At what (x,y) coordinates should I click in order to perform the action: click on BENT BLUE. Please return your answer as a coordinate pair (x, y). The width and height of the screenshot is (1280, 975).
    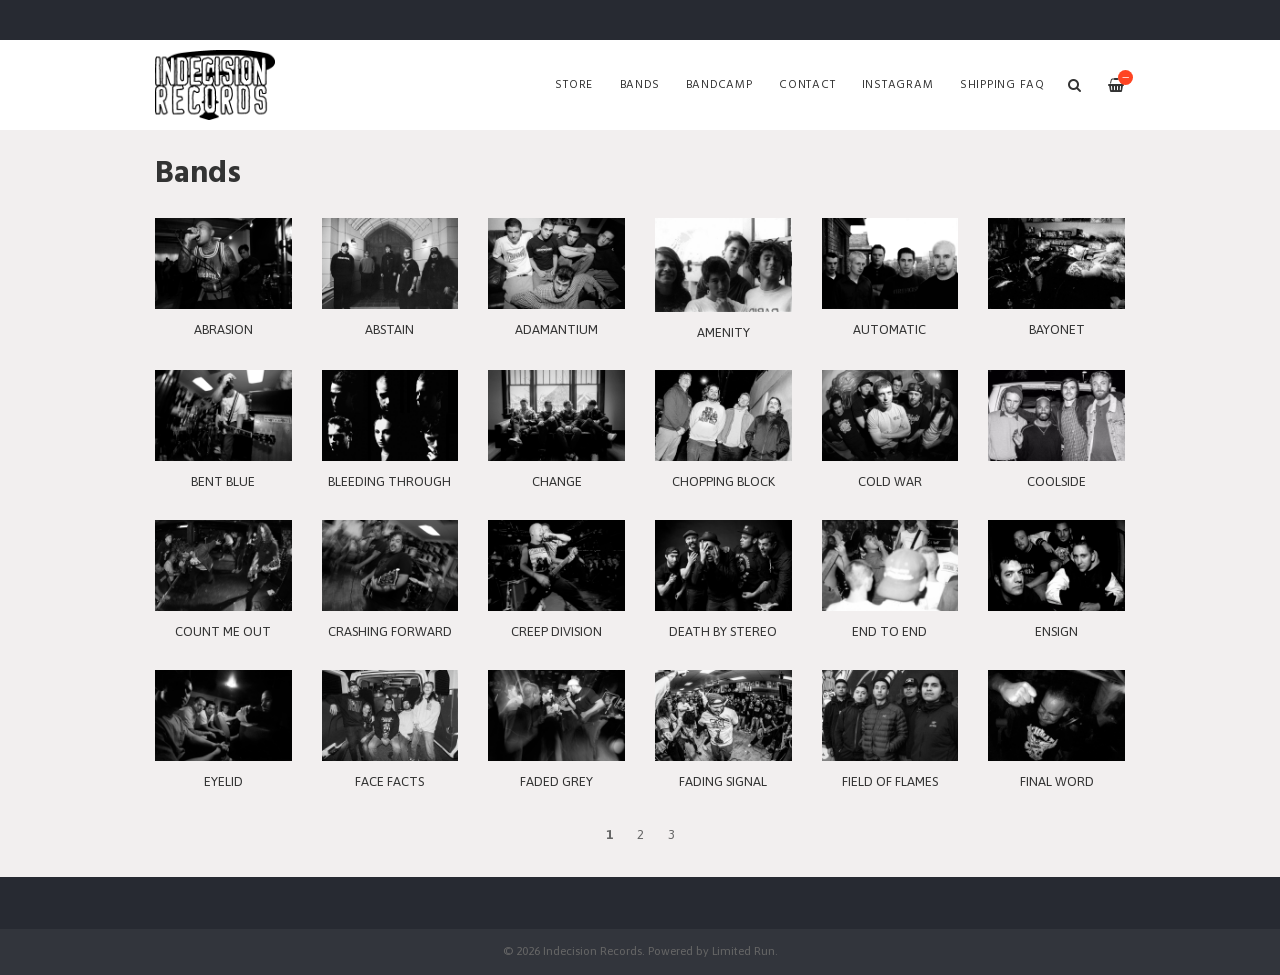
    Looking at the image, I should click on (223, 481).